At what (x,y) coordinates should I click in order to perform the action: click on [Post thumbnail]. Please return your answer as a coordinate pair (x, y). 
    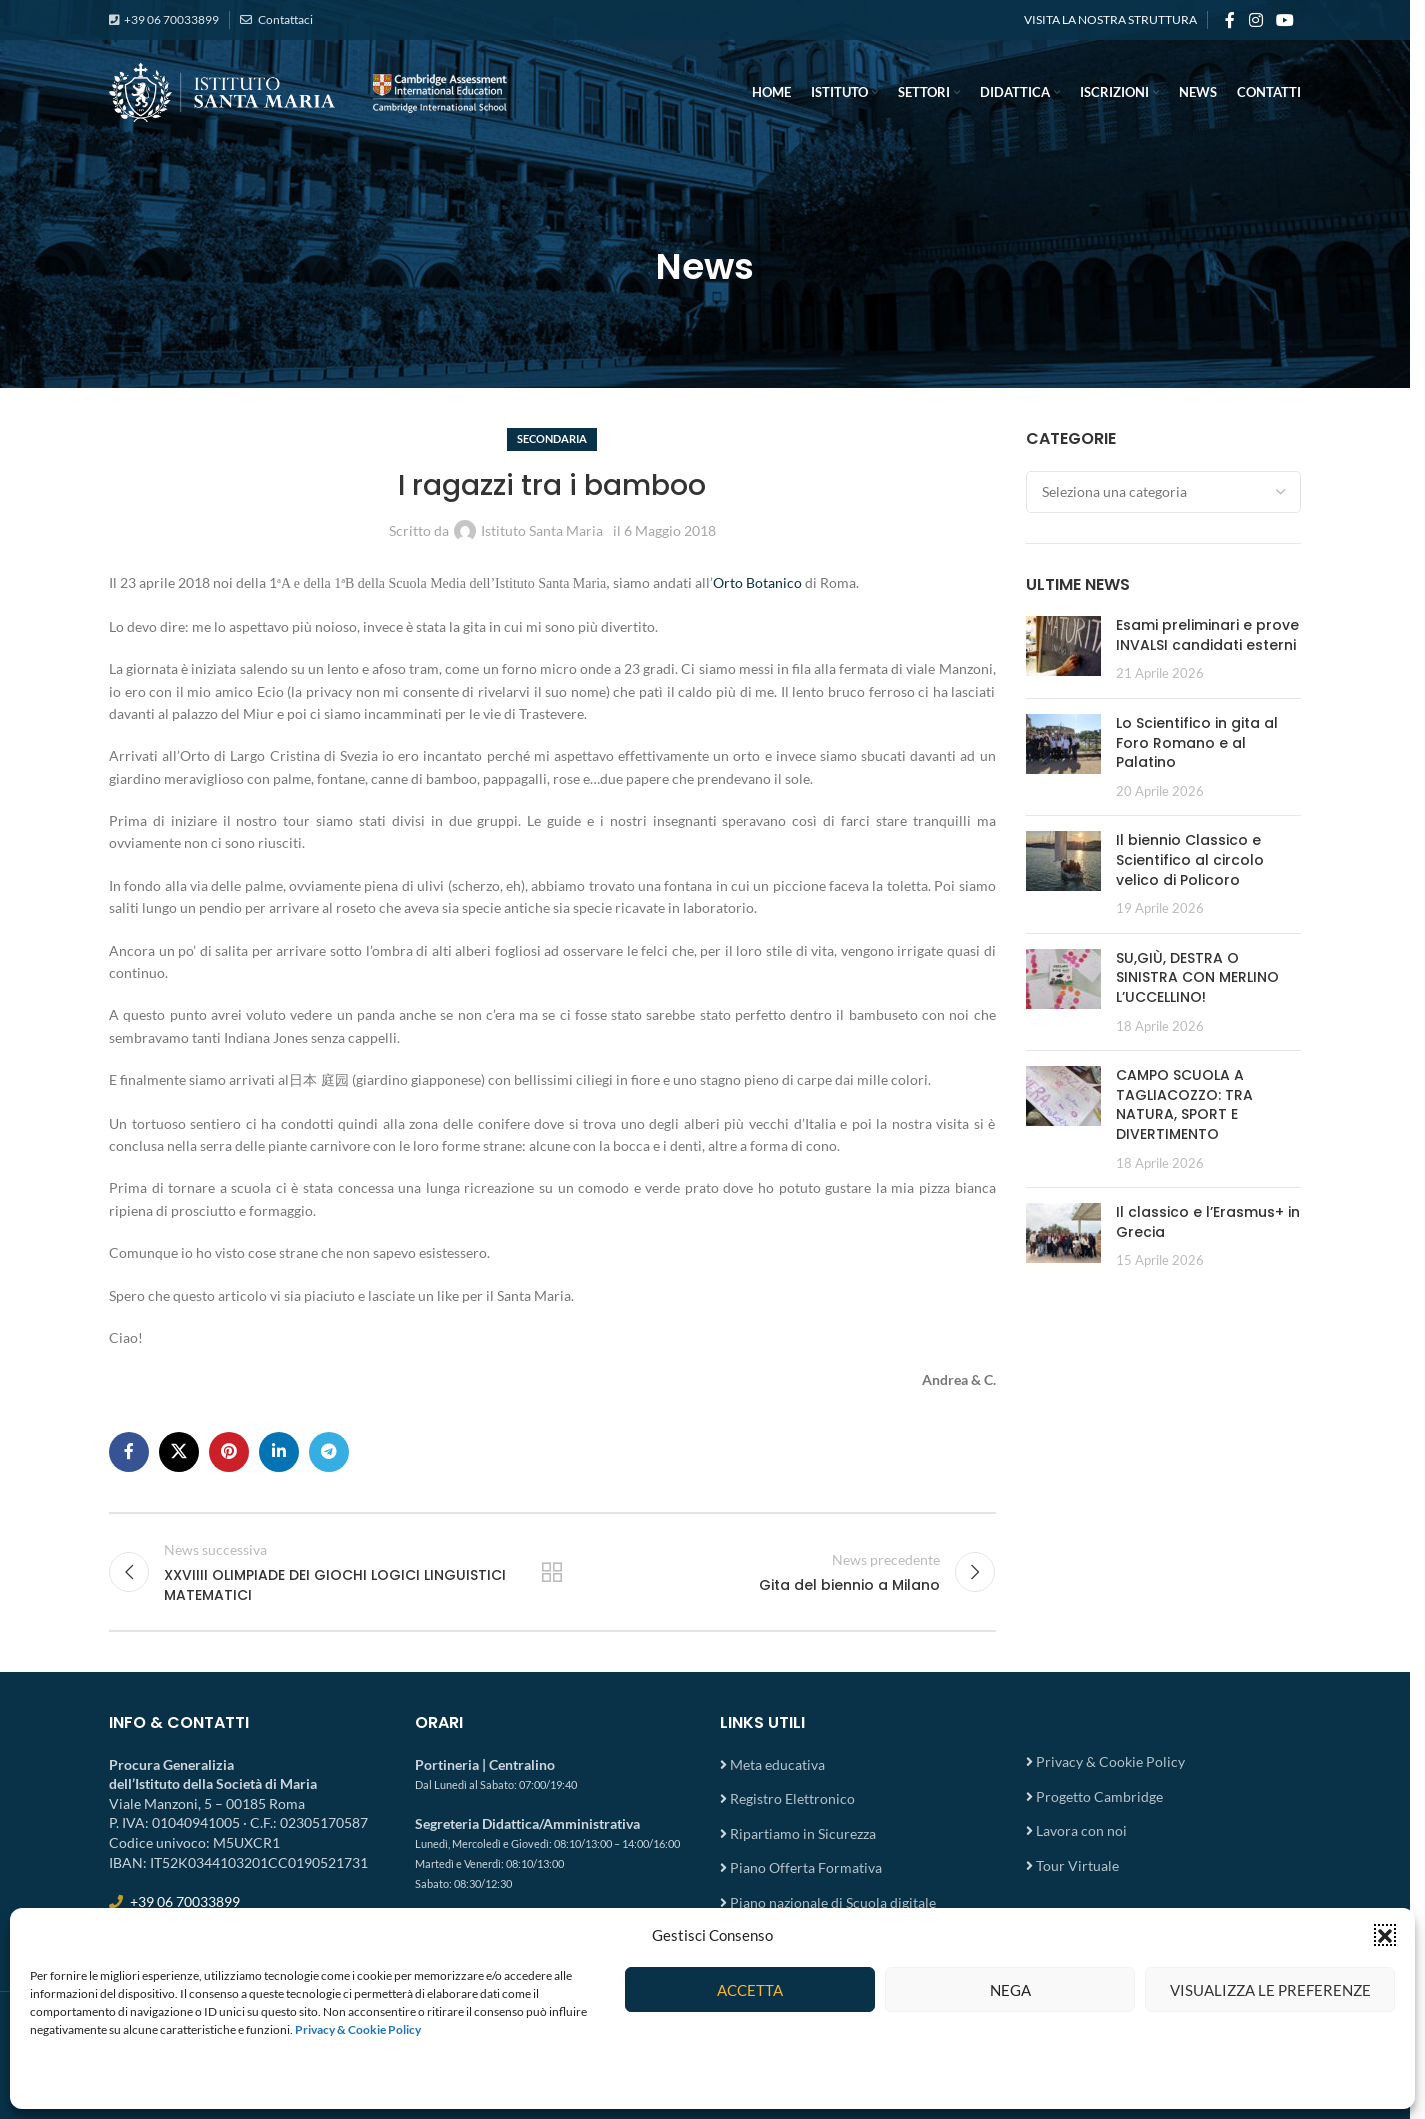
    Looking at the image, I should click on (1063, 649).